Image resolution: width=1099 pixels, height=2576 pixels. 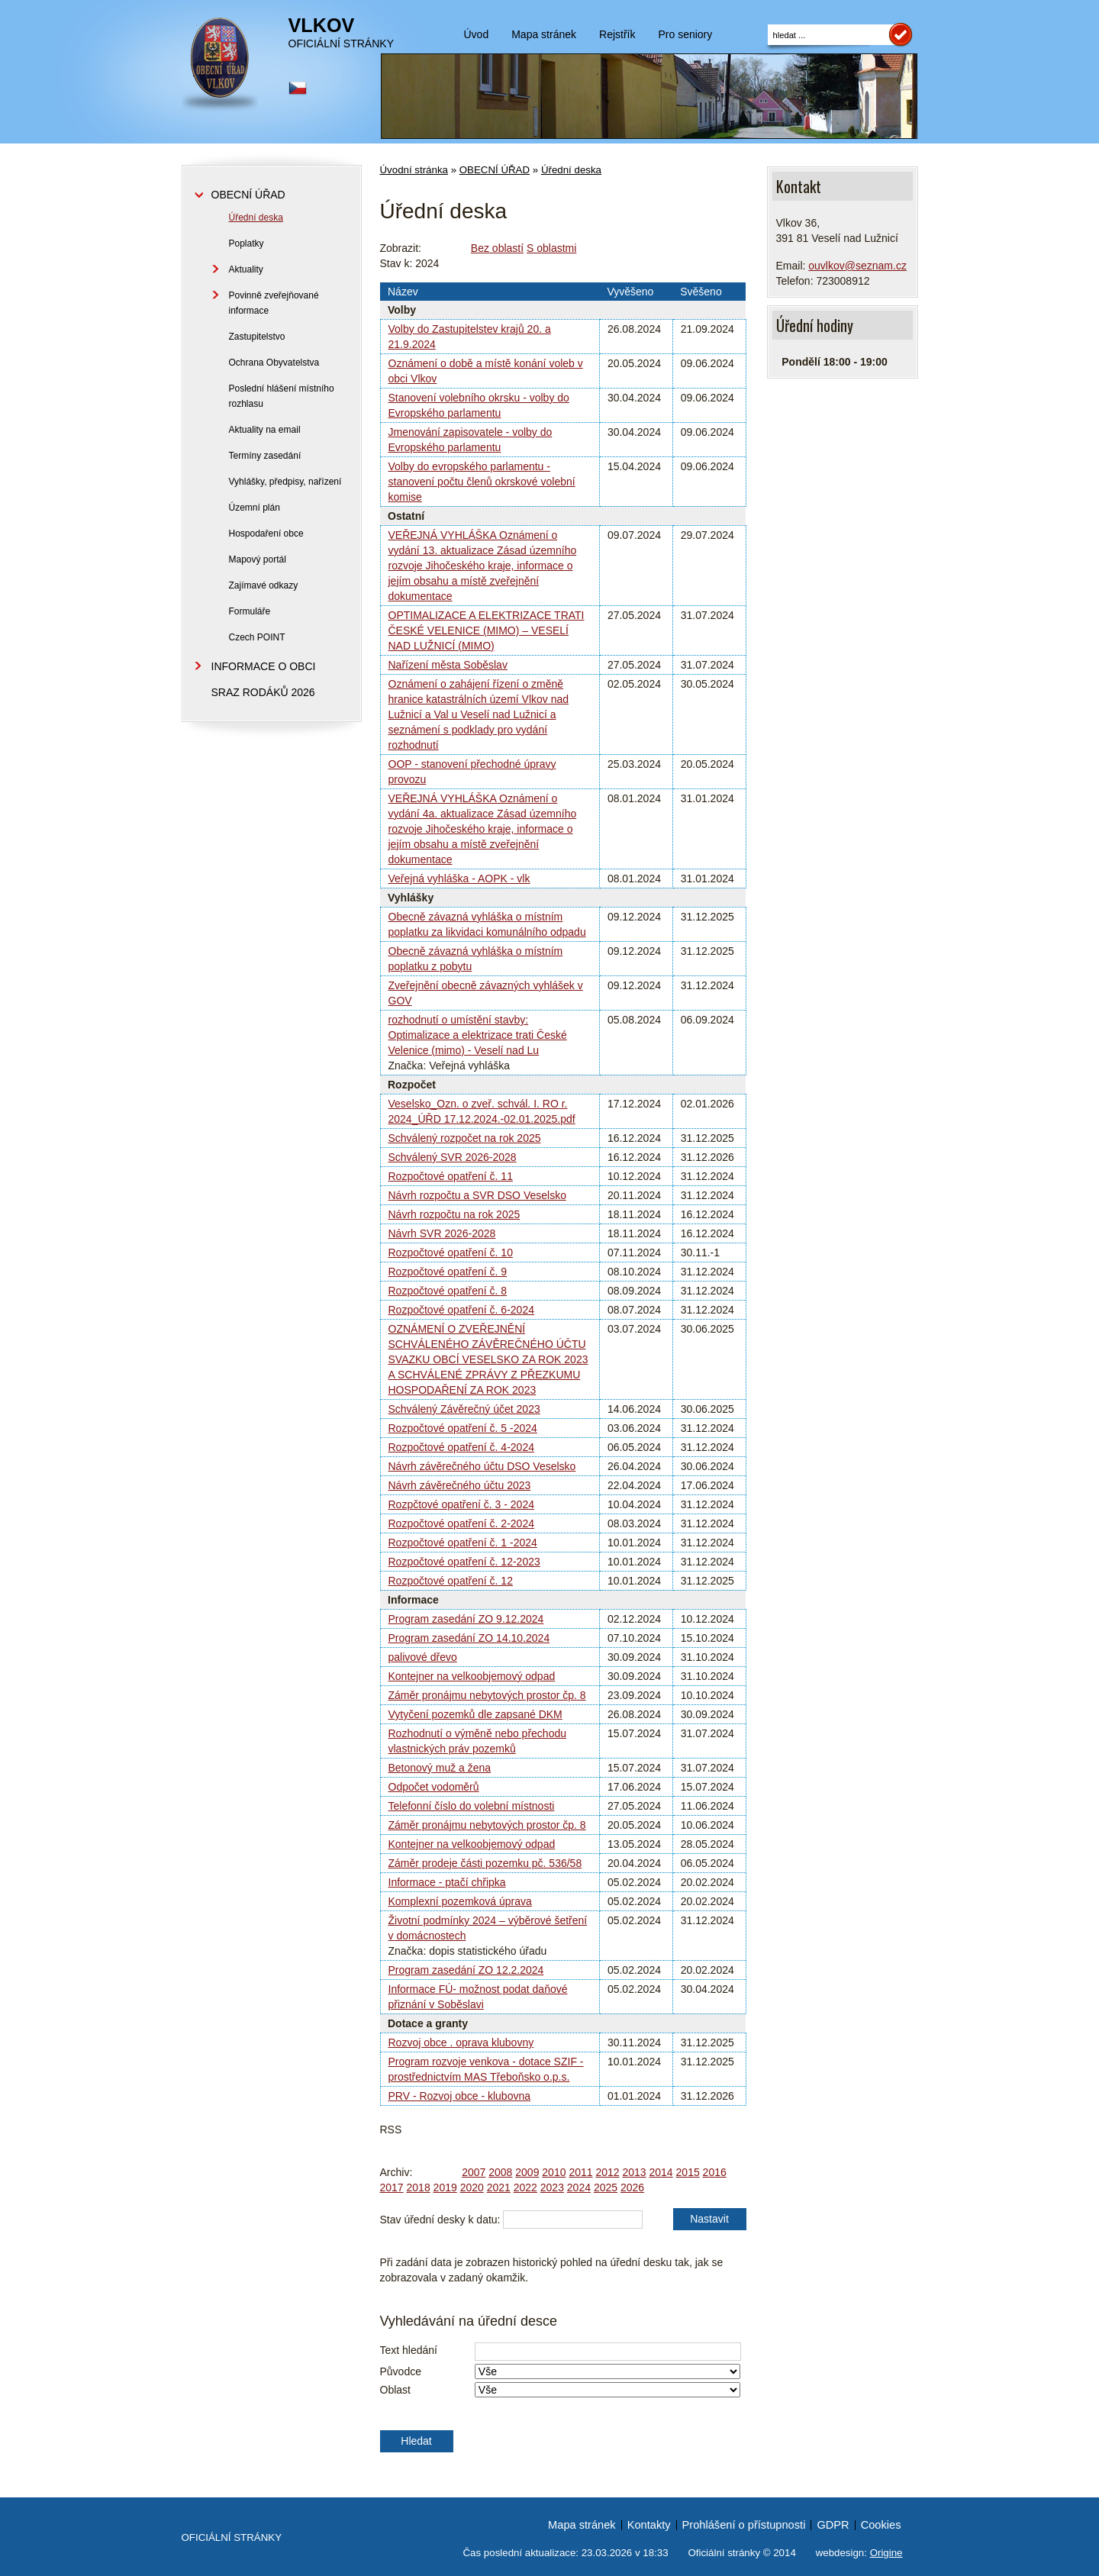 I want to click on Návrh závěrečného účtu DSO Veselsko, so click(x=482, y=1466).